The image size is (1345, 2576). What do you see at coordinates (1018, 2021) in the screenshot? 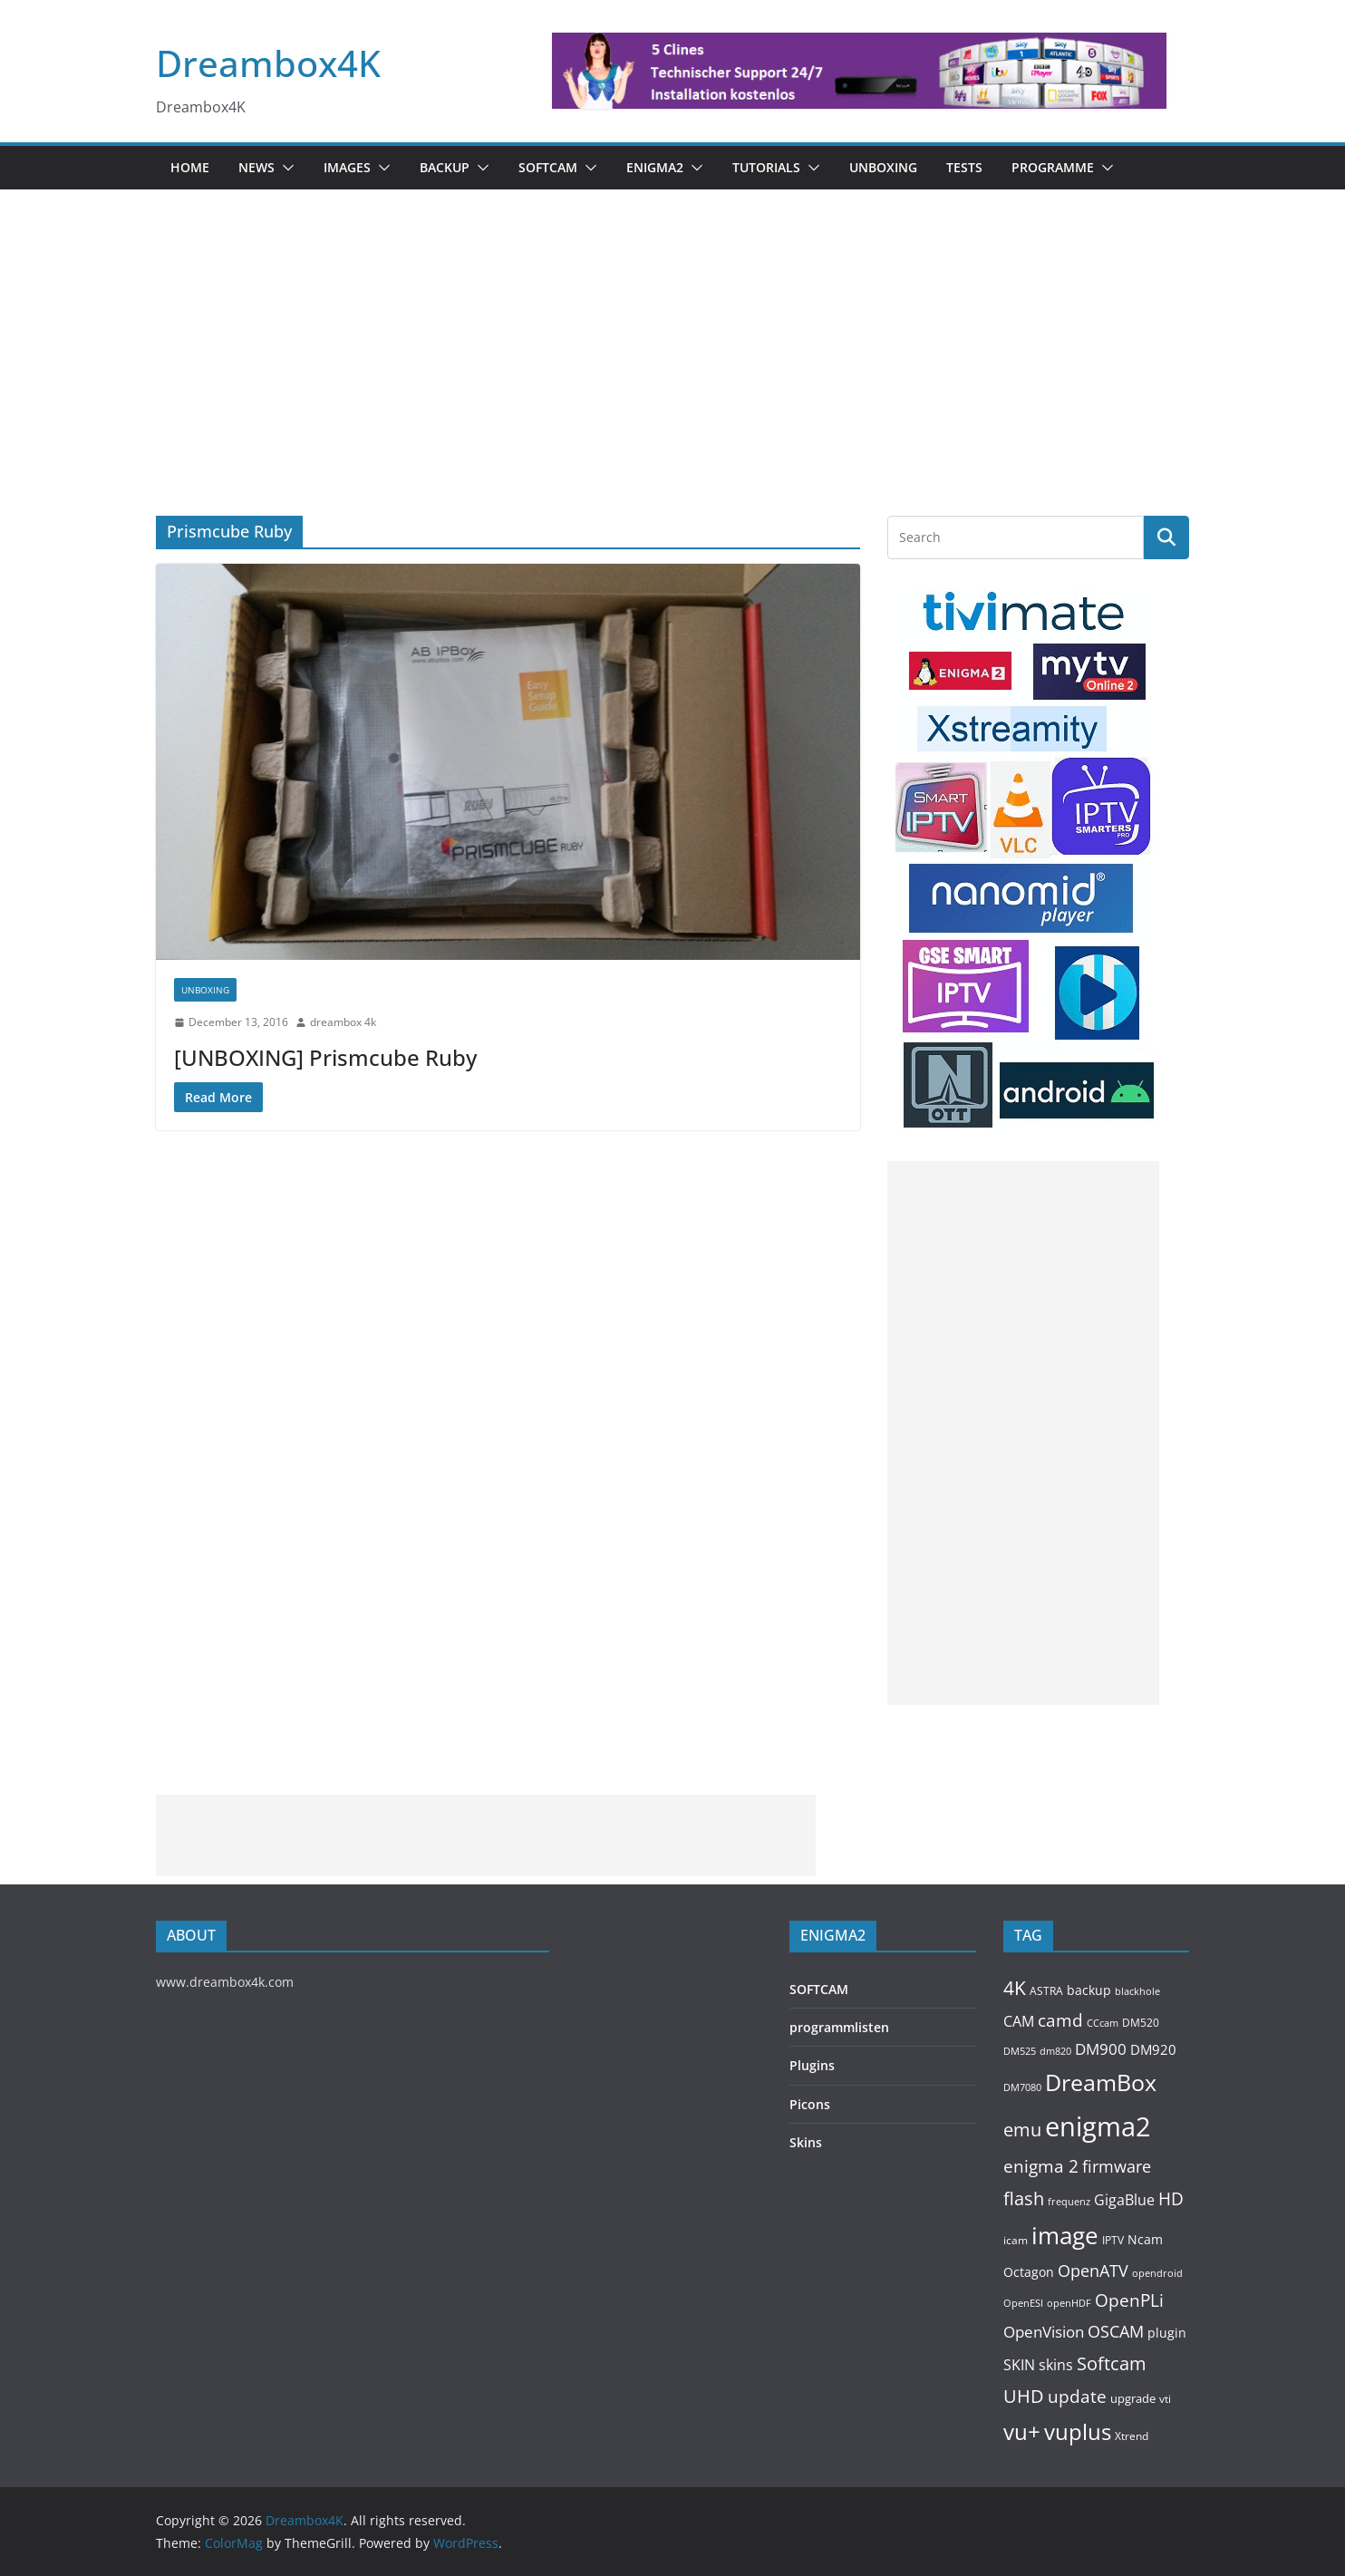
I see `CAM [CAM (224 items)]` at bounding box center [1018, 2021].